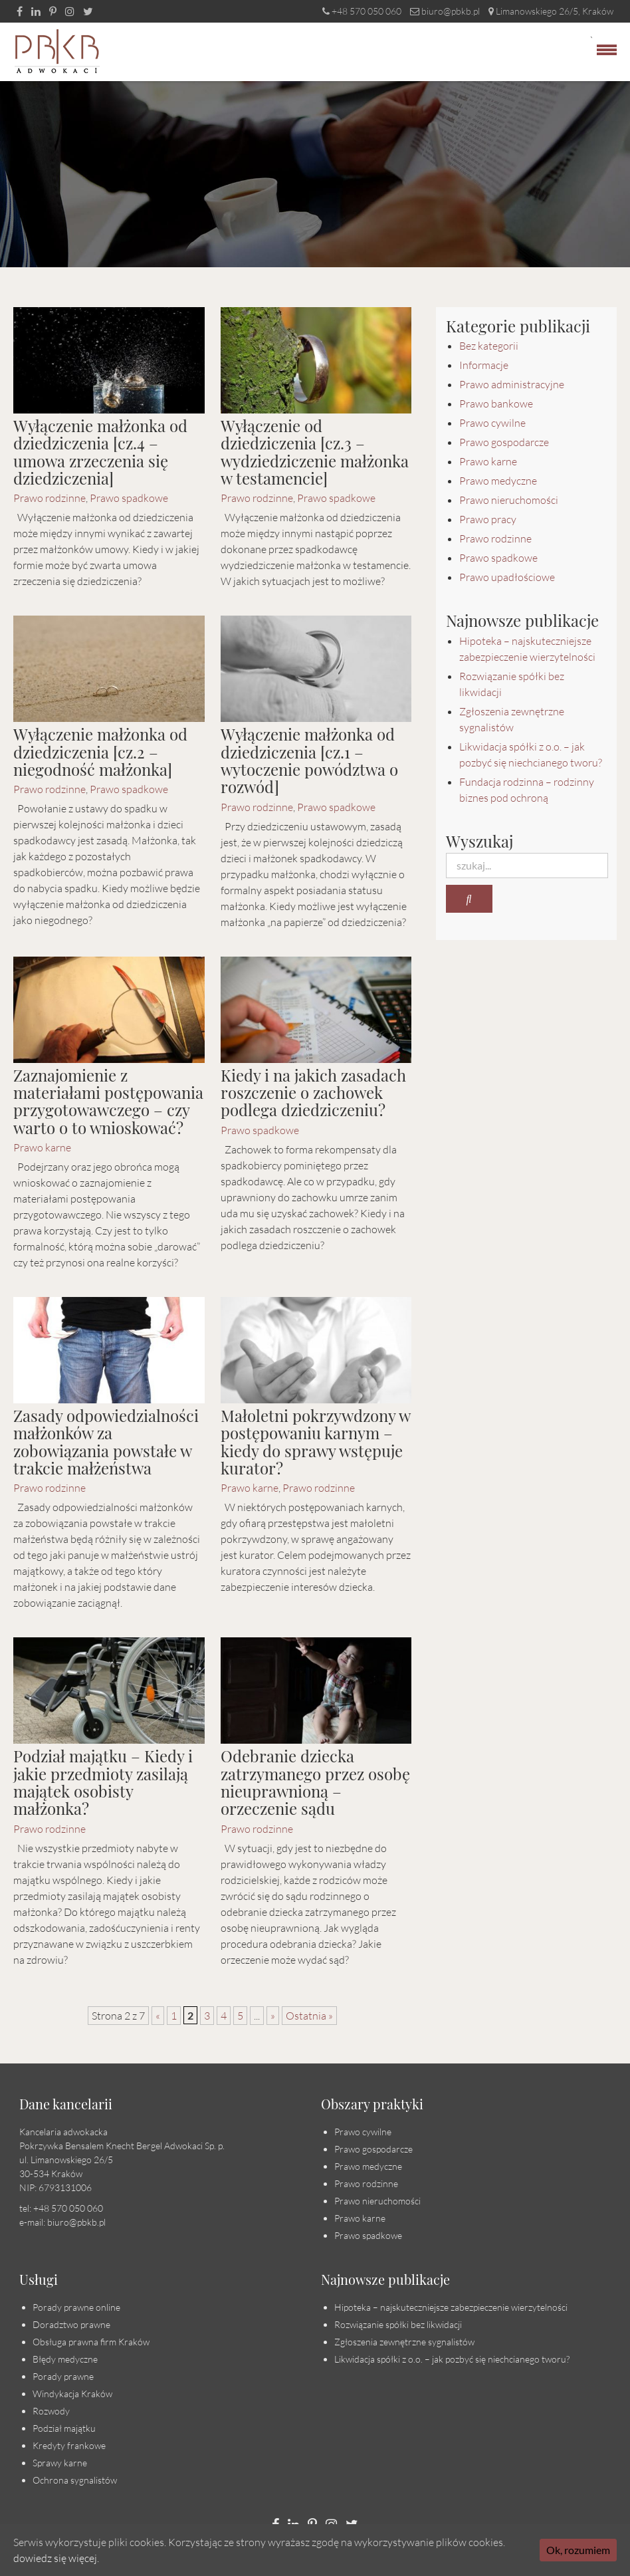 The image size is (630, 2576). I want to click on Ok, rozumiem, so click(578, 2549).